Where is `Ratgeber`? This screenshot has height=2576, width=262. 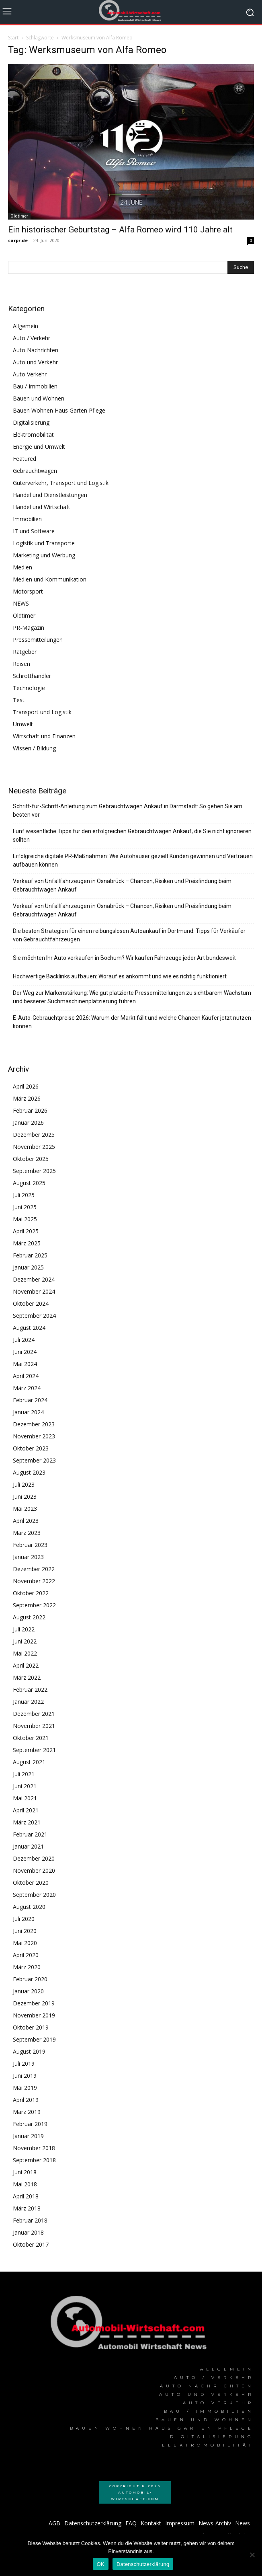 Ratgeber is located at coordinates (25, 651).